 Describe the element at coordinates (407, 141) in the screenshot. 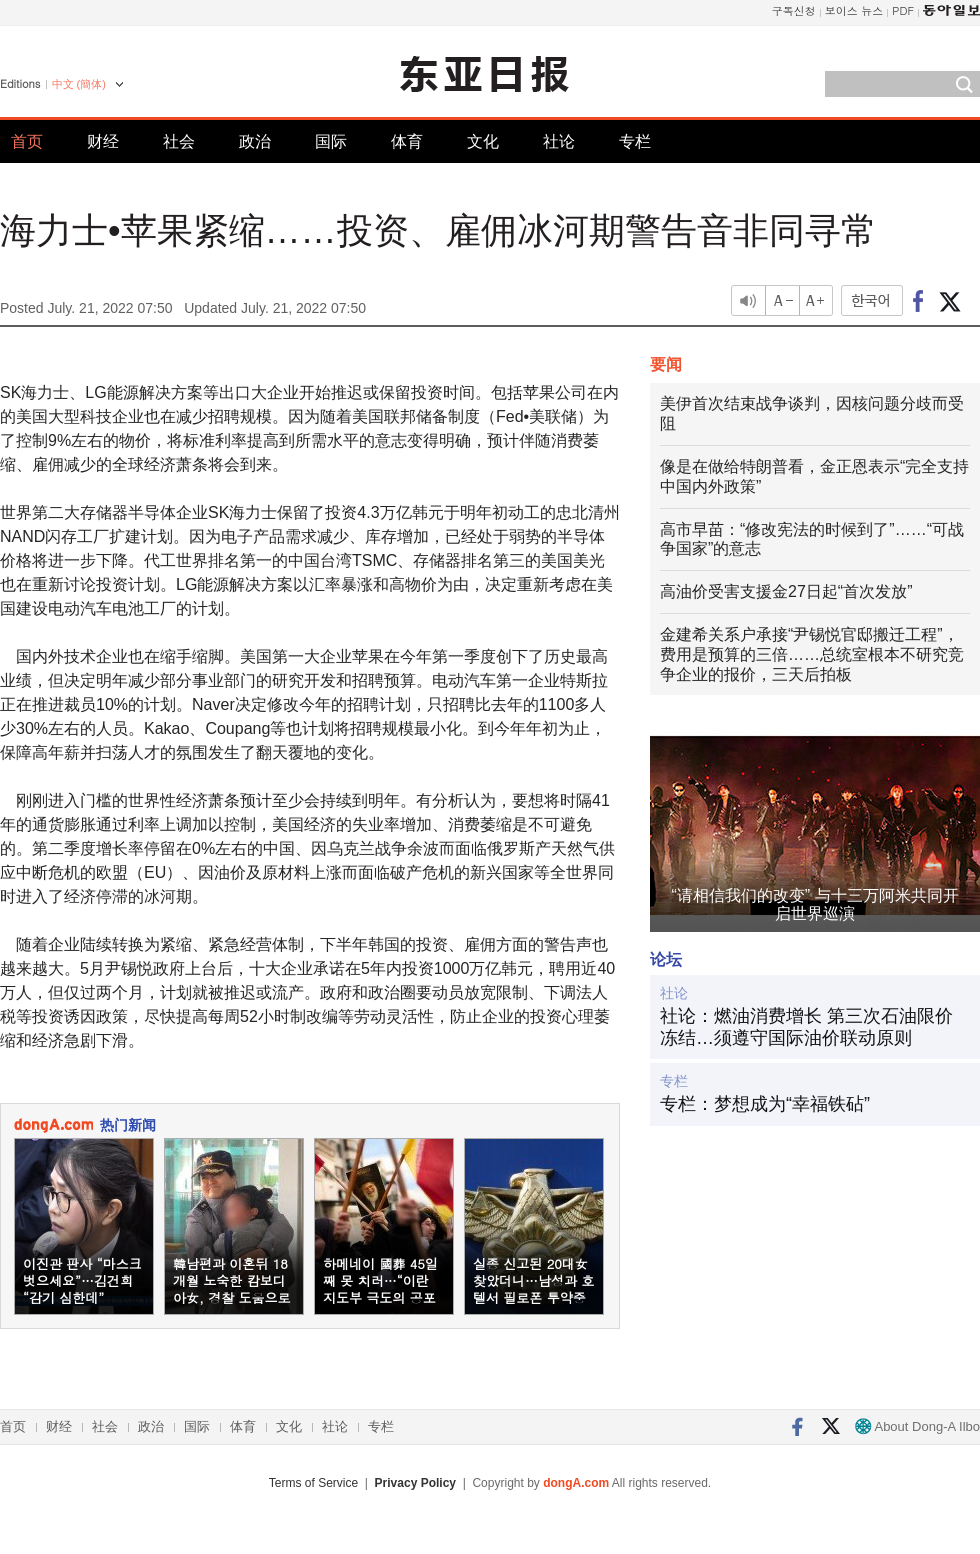

I see `体育` at that location.